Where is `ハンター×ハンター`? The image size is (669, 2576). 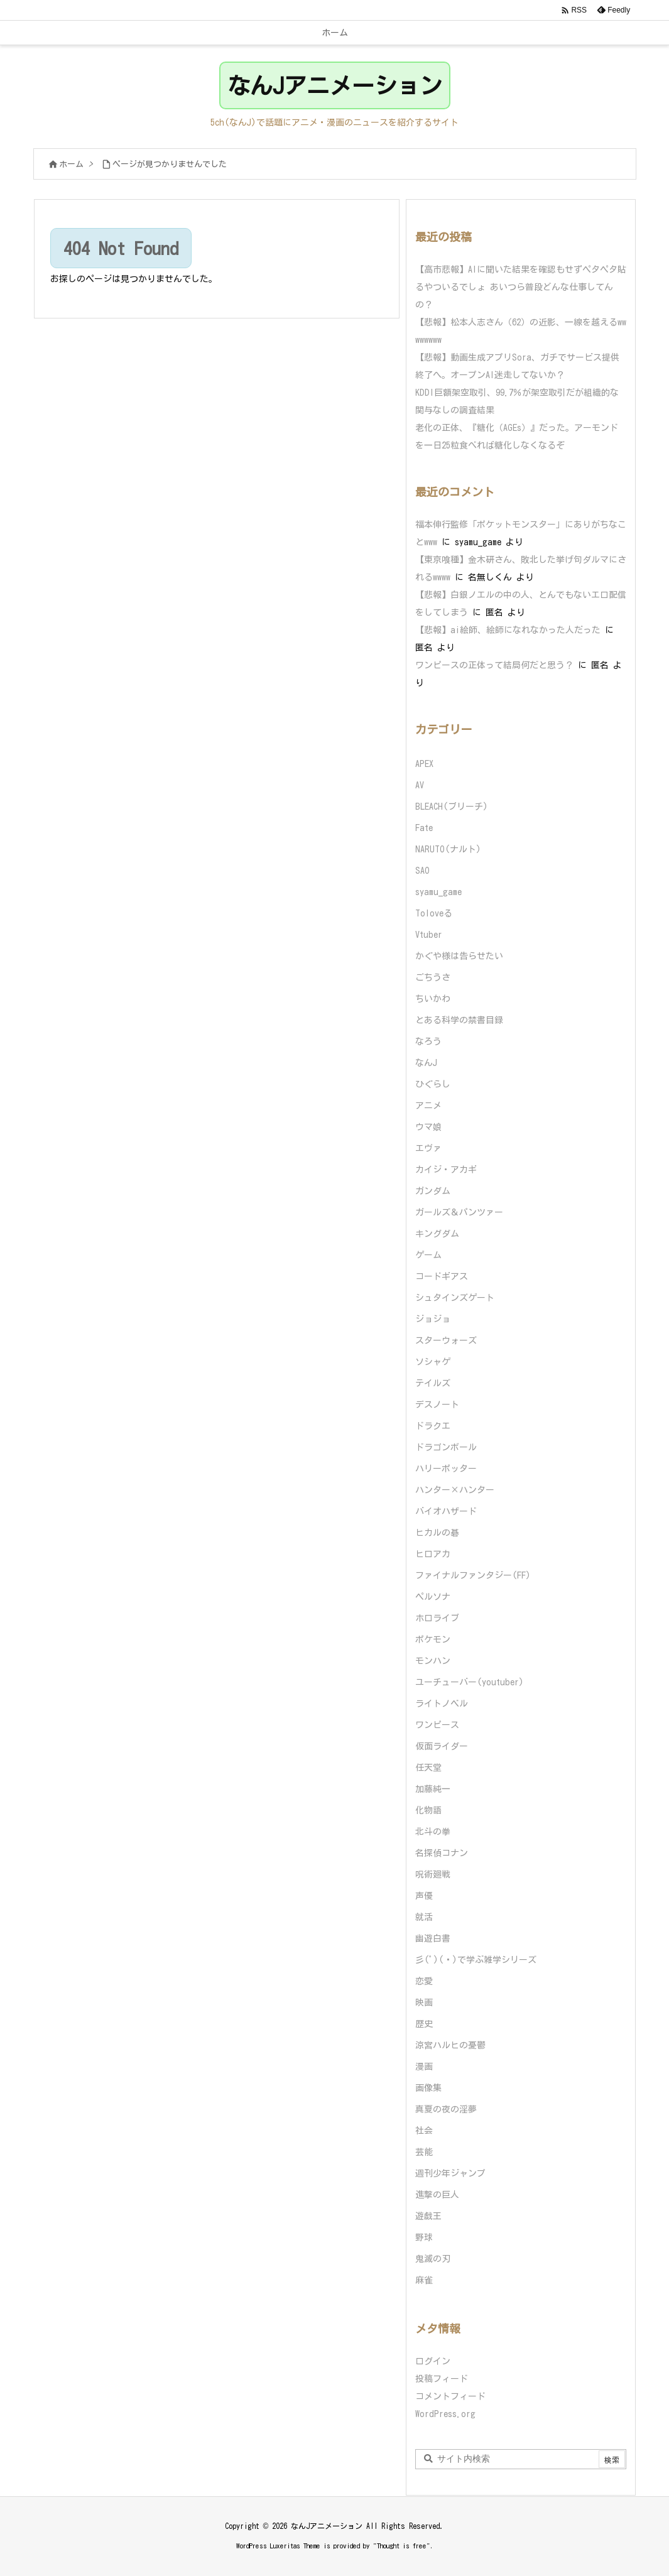
ハンター×ハンター is located at coordinates (454, 1490).